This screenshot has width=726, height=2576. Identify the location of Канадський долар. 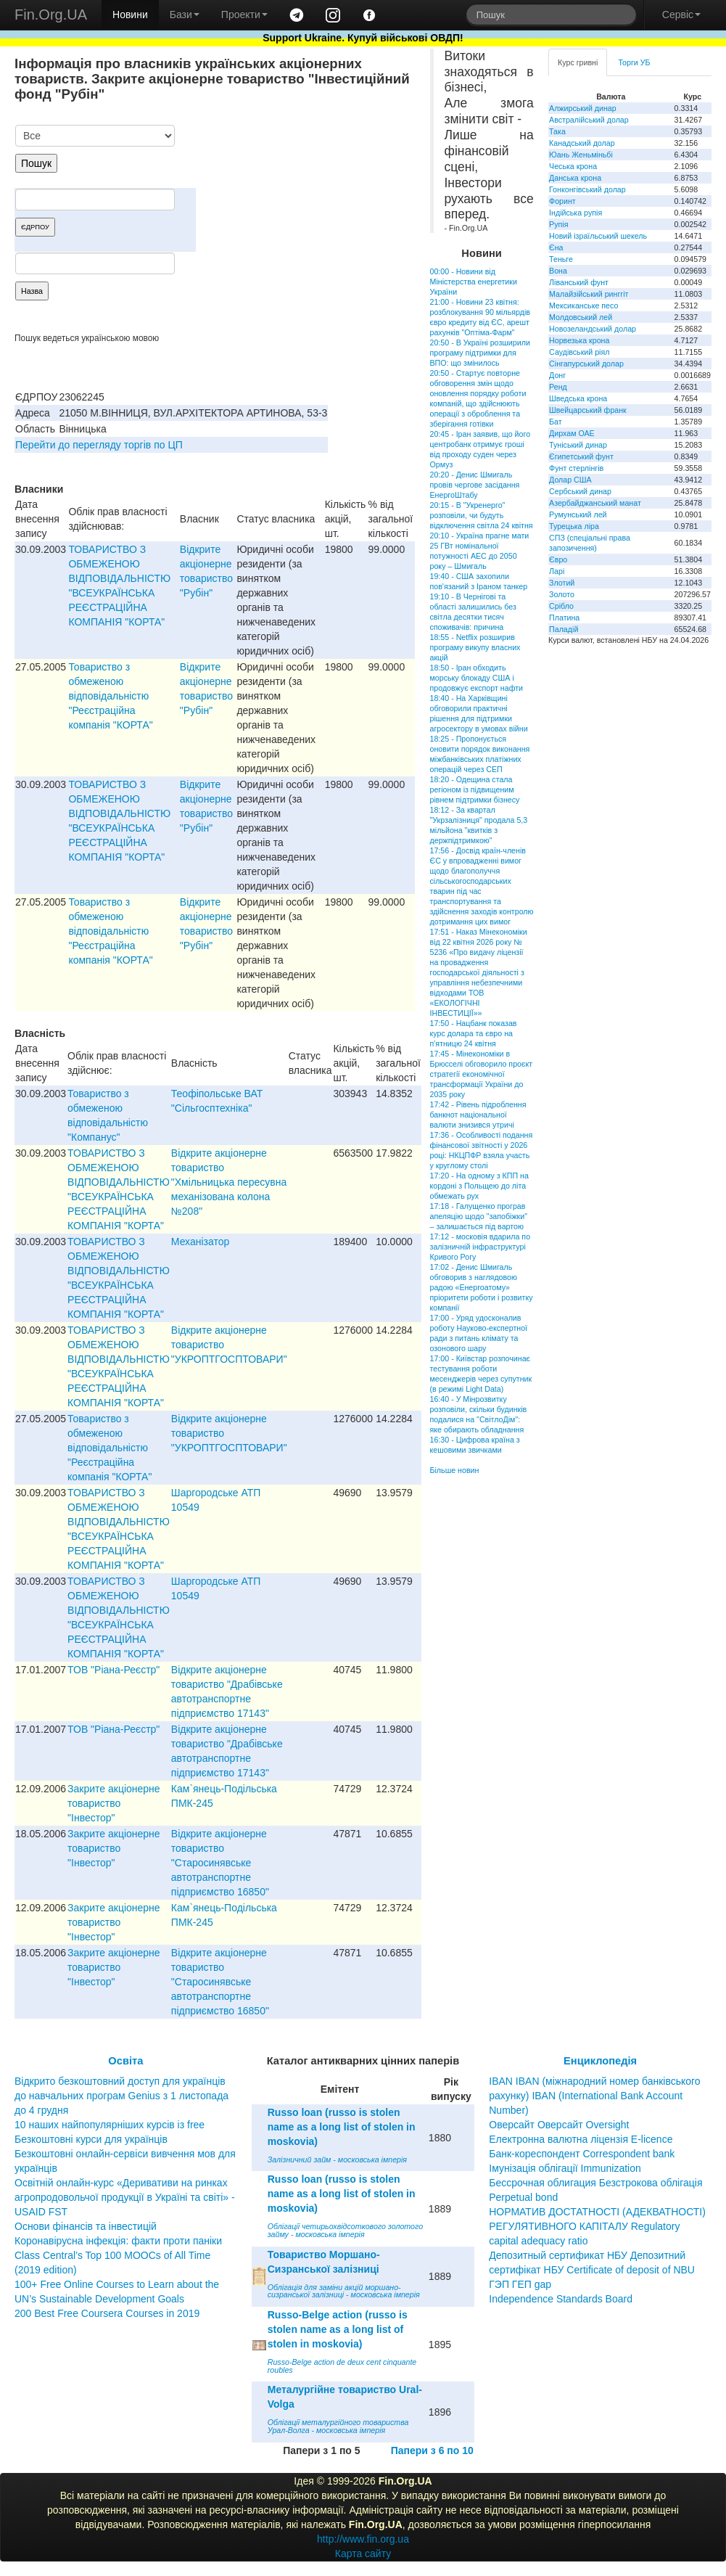
(582, 143).